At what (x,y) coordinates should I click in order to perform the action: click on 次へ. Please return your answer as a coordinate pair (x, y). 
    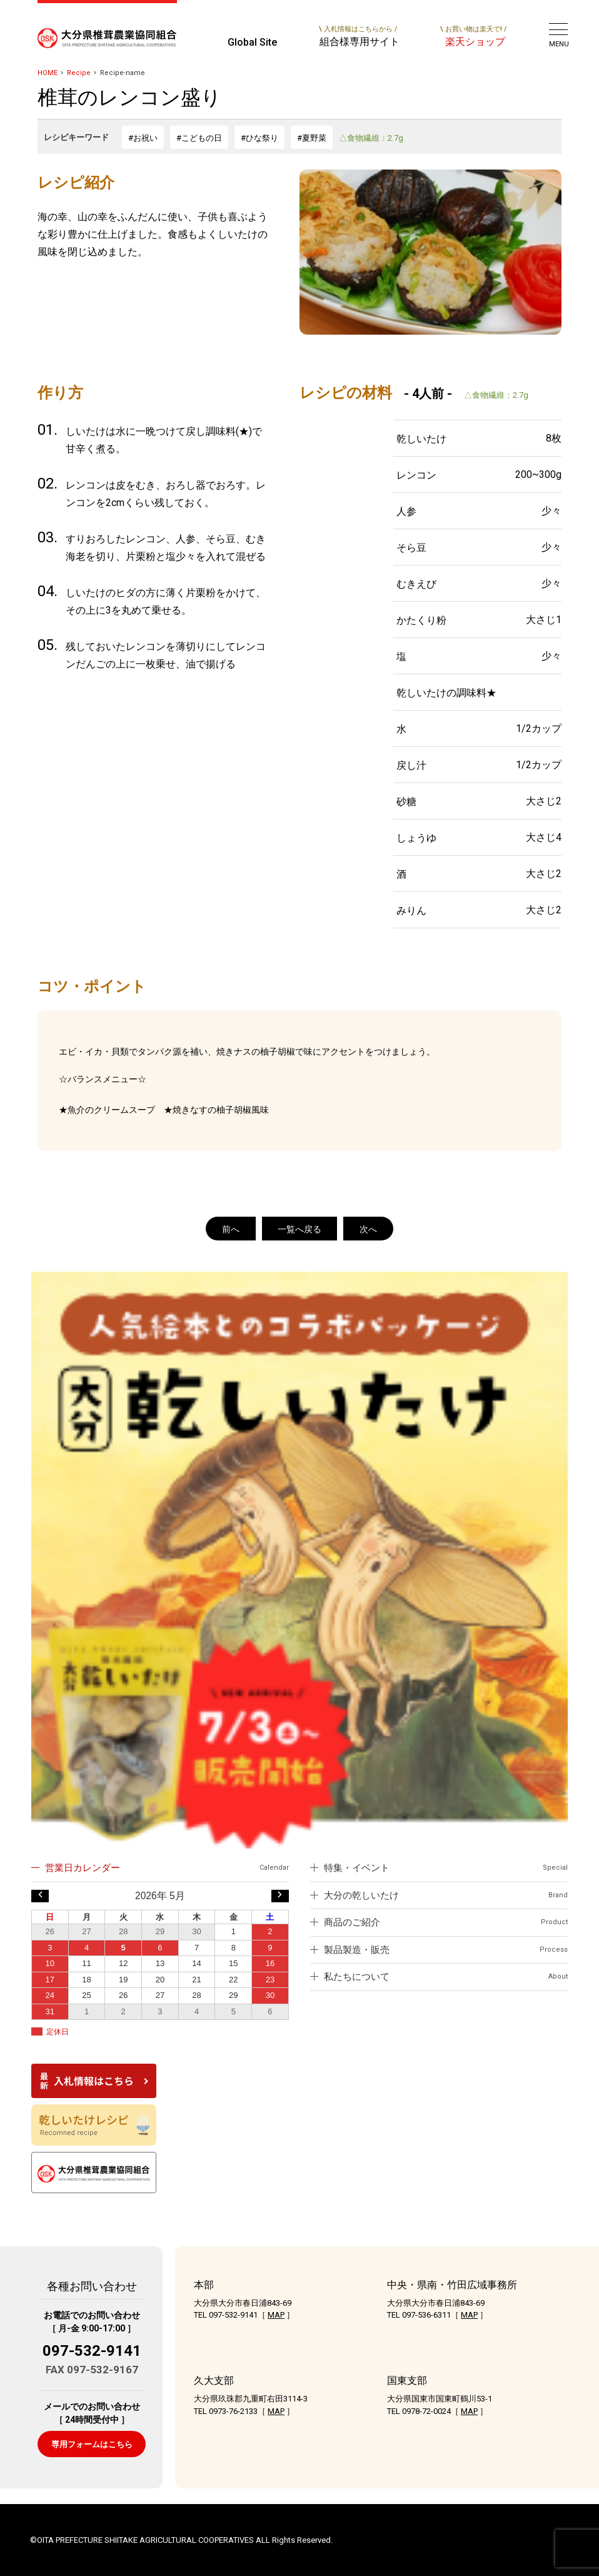
    Looking at the image, I should click on (368, 1229).